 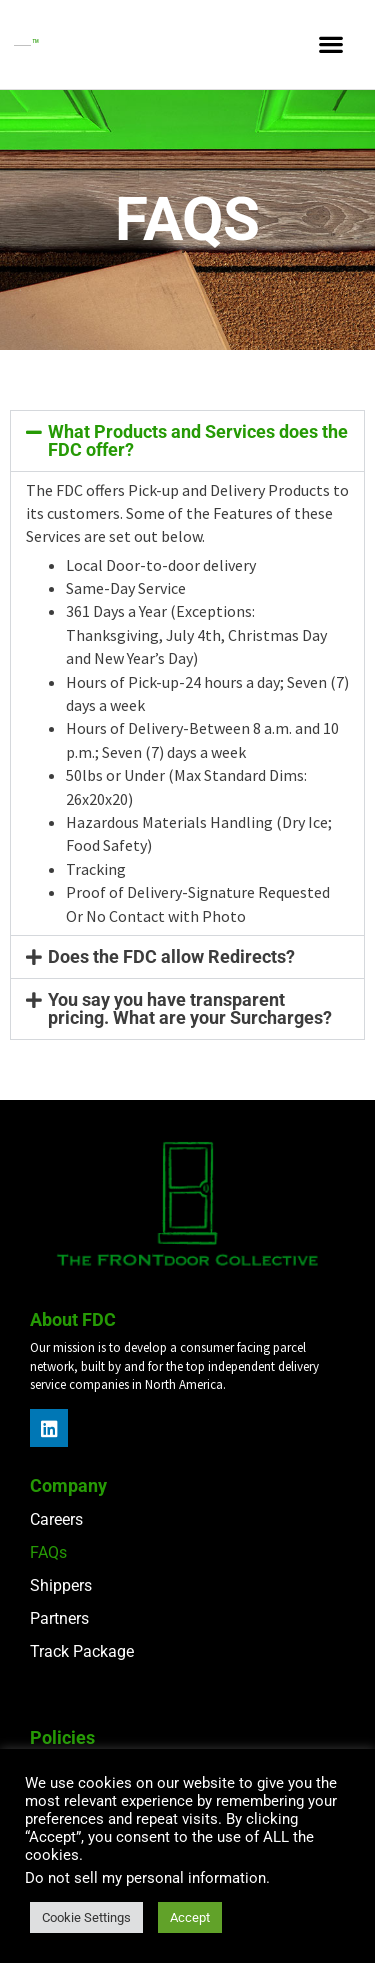 I want to click on Accept [button], so click(x=190, y=1917).